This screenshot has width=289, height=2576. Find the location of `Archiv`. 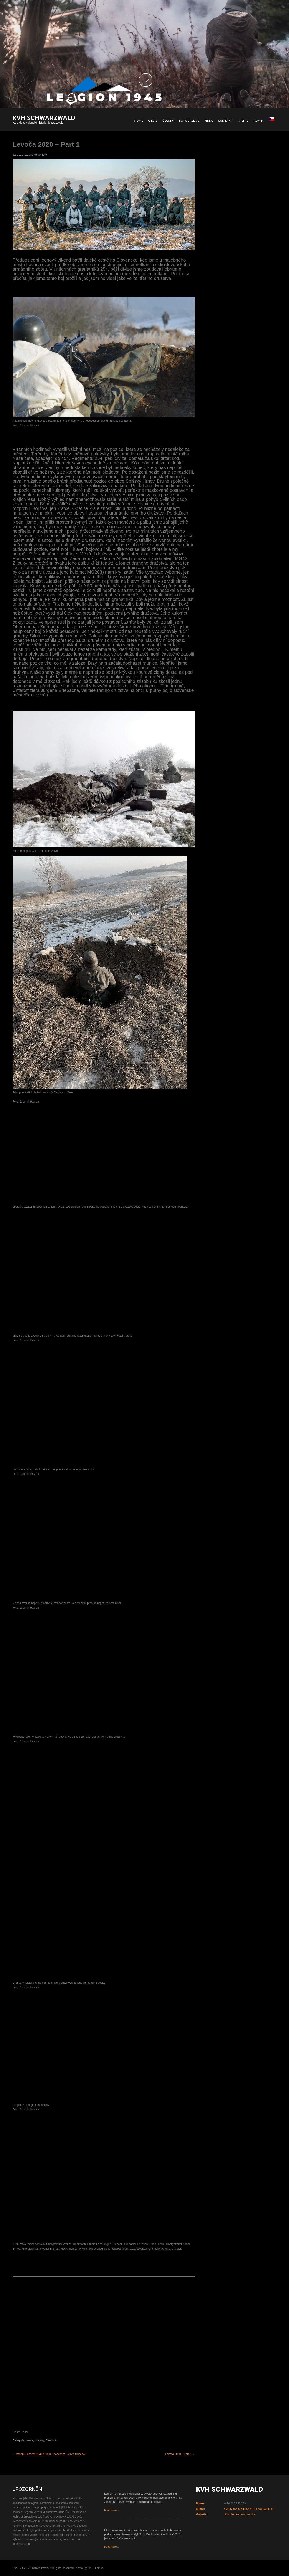

Archiv is located at coordinates (243, 121).